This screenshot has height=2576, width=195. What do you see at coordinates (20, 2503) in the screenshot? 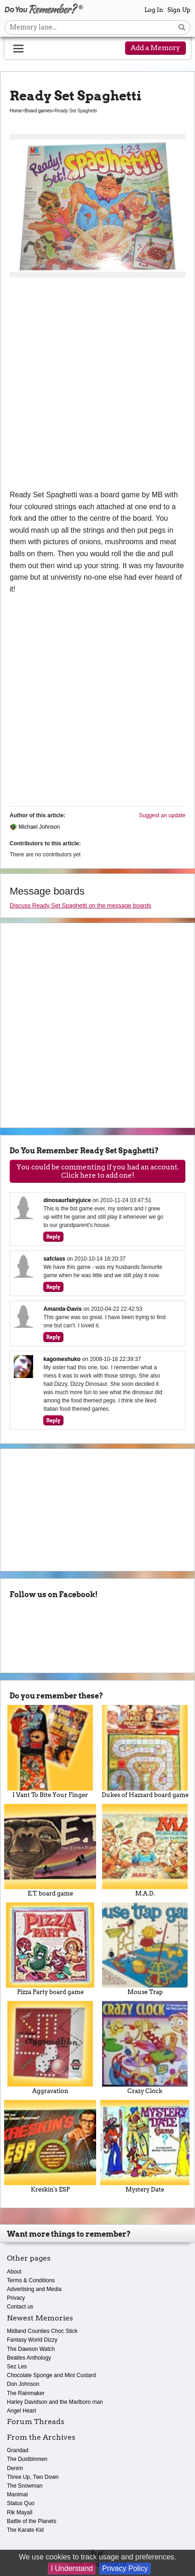
I see `Status Quo` at bounding box center [20, 2503].